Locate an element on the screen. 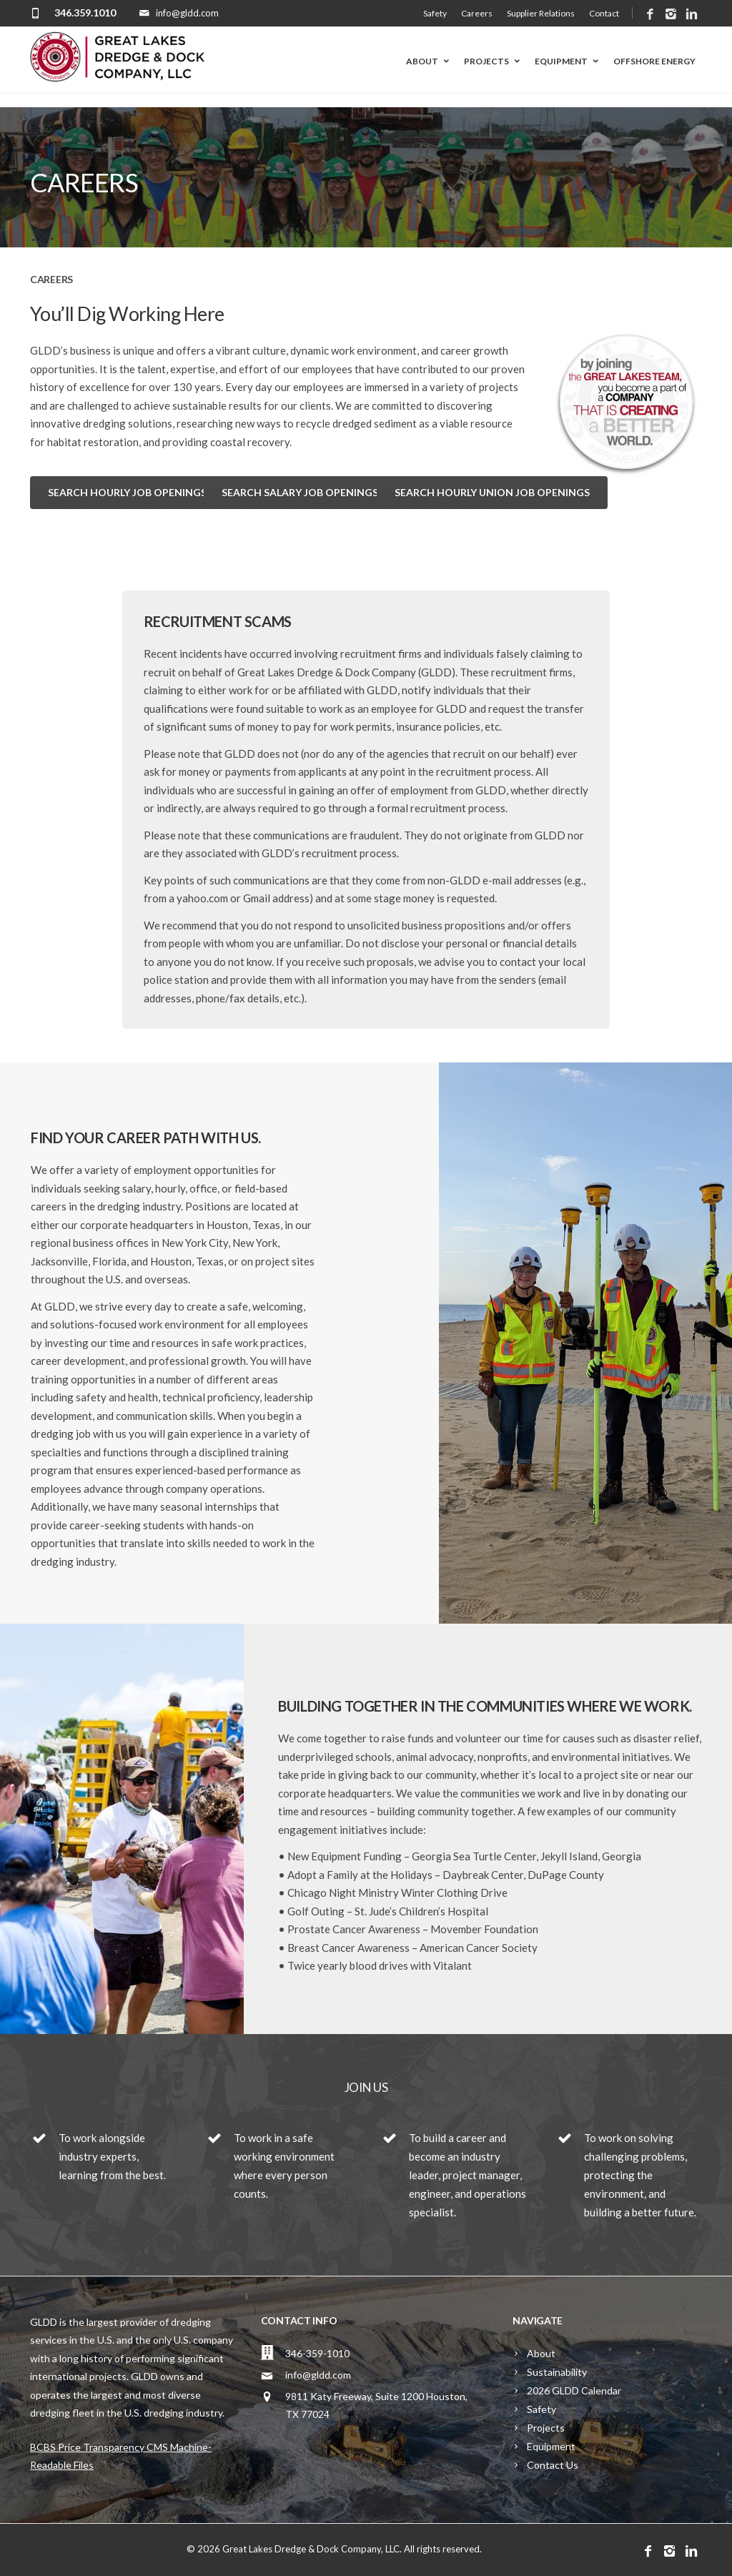 The height and width of the screenshot is (2576, 732). 2026 GLDD Calendar is located at coordinates (574, 2390).